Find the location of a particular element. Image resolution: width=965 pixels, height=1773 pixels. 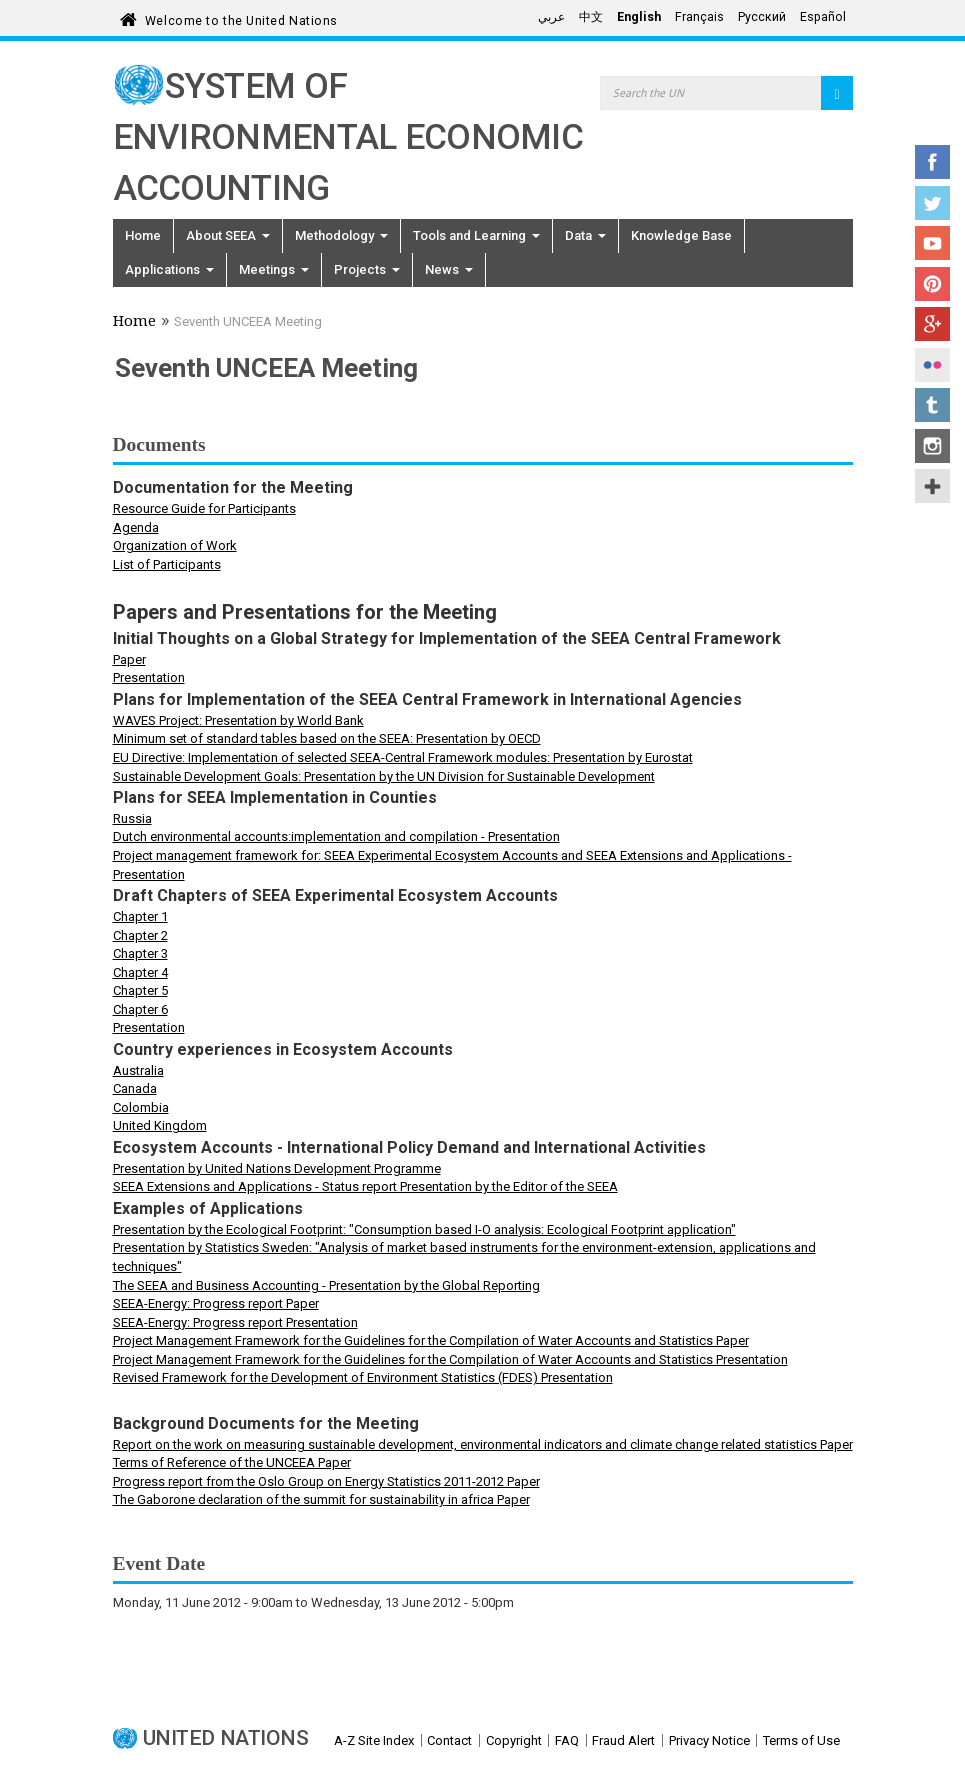

Twitter is located at coordinates (932, 203).